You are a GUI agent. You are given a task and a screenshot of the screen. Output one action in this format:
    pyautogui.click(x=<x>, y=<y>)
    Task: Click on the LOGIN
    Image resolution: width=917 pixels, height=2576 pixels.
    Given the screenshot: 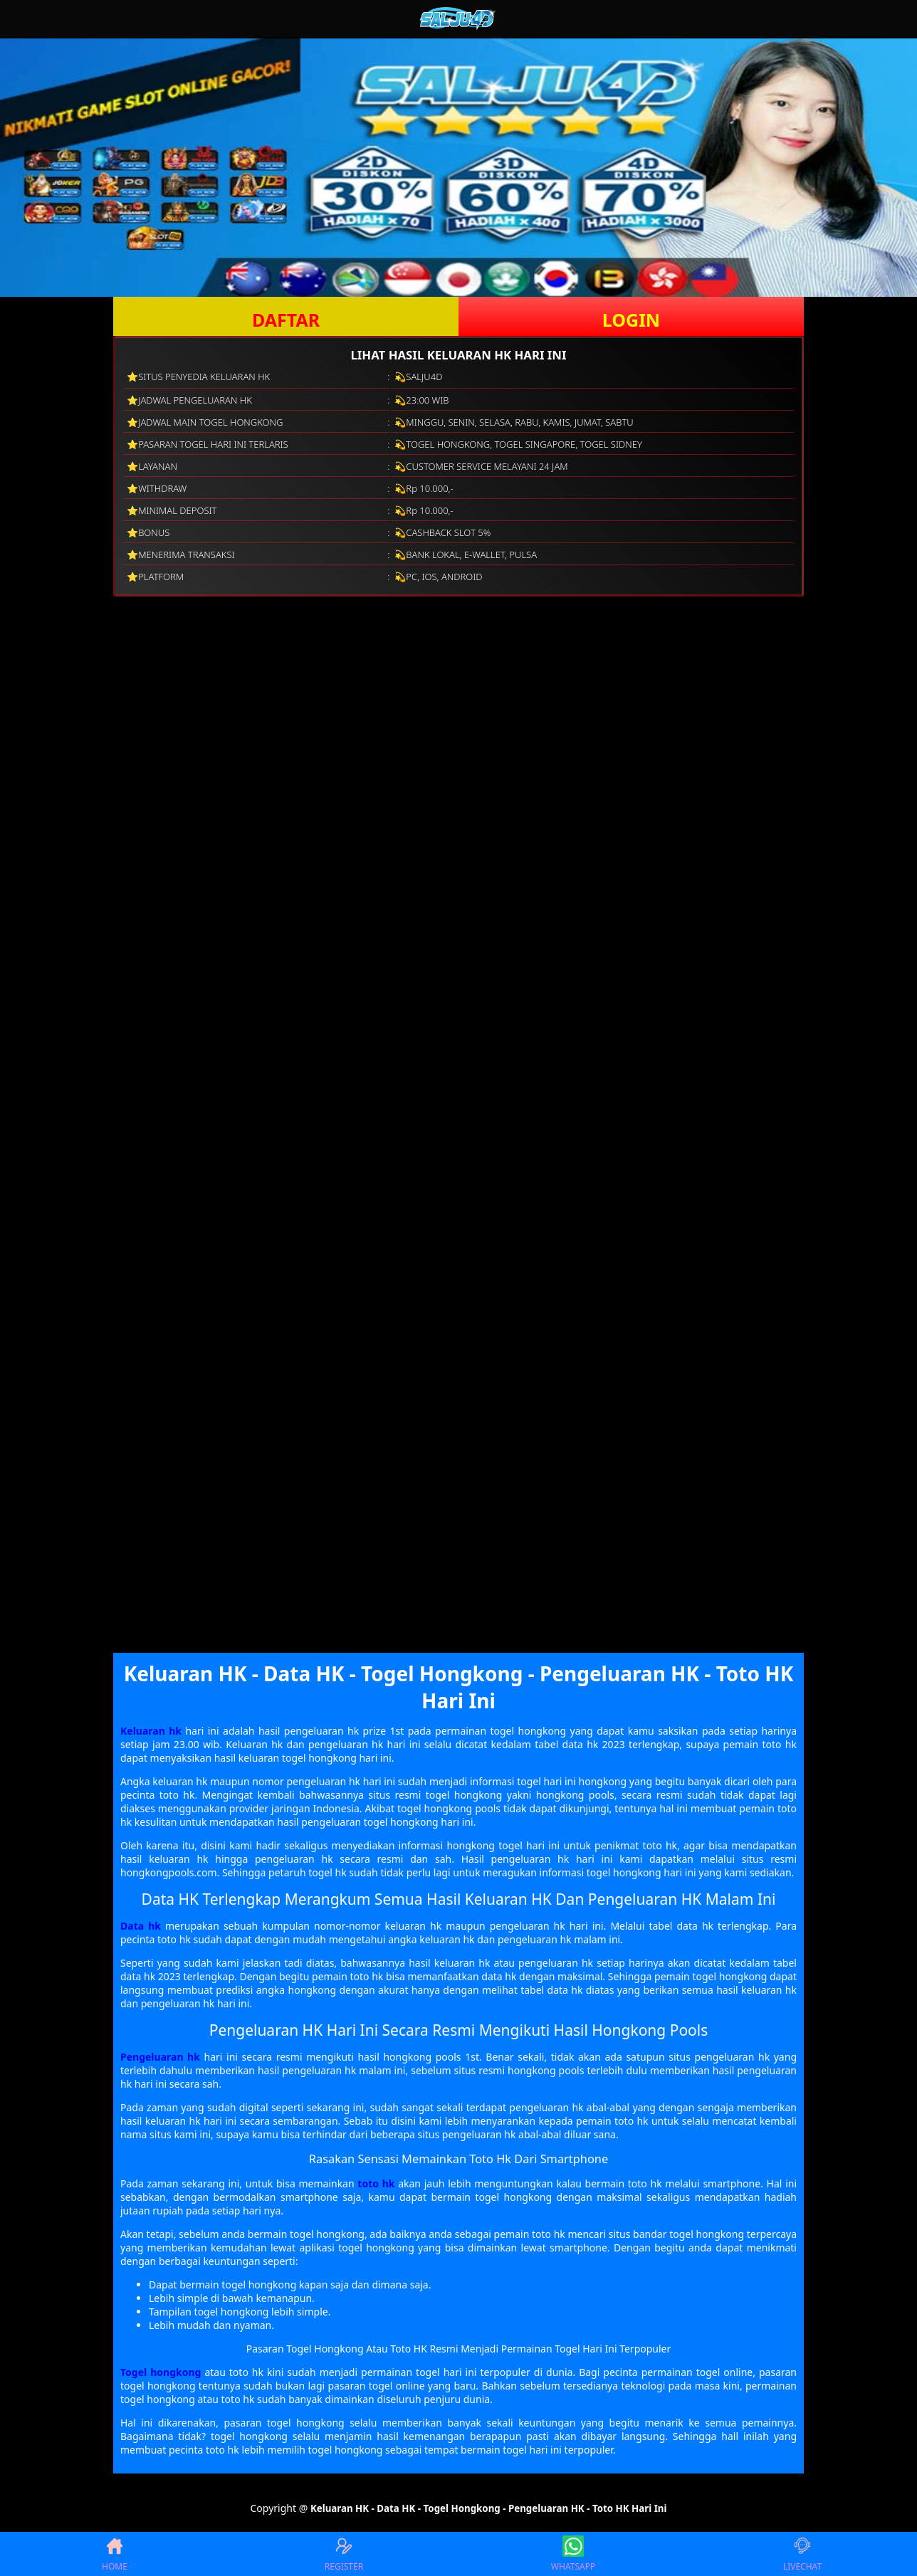 What is the action you would take?
    pyautogui.click(x=631, y=319)
    